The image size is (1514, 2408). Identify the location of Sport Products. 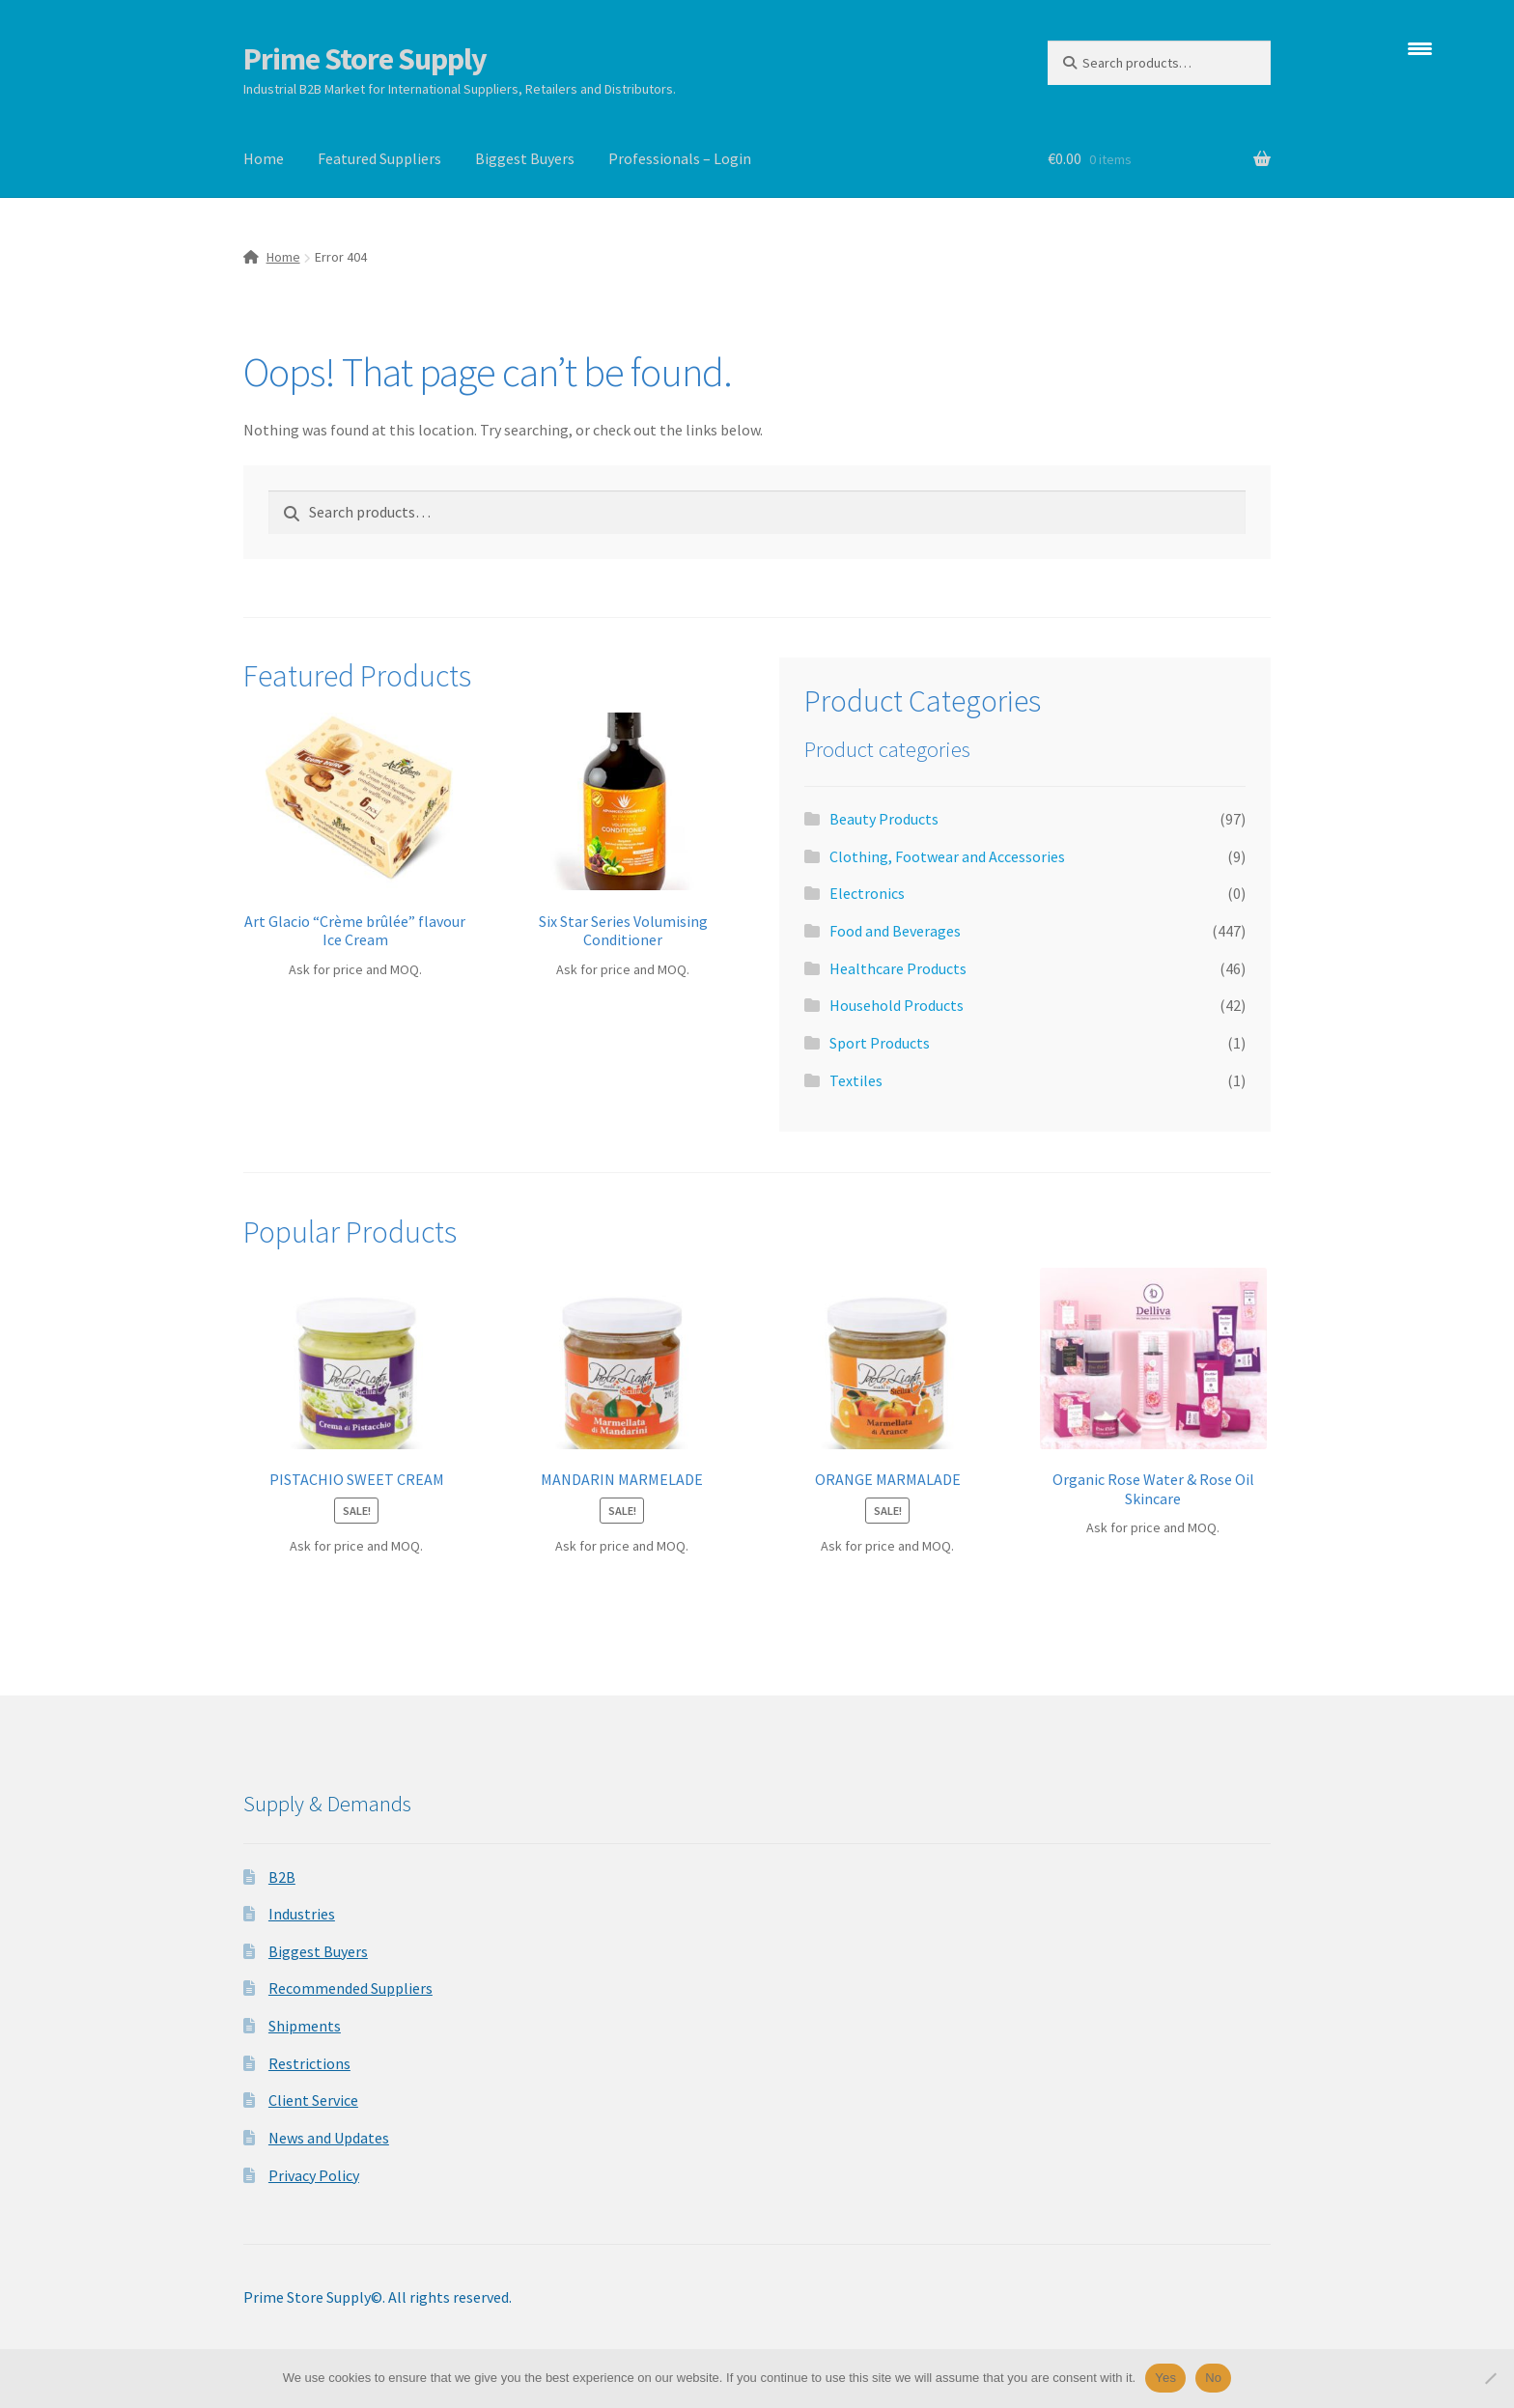
(879, 1042).